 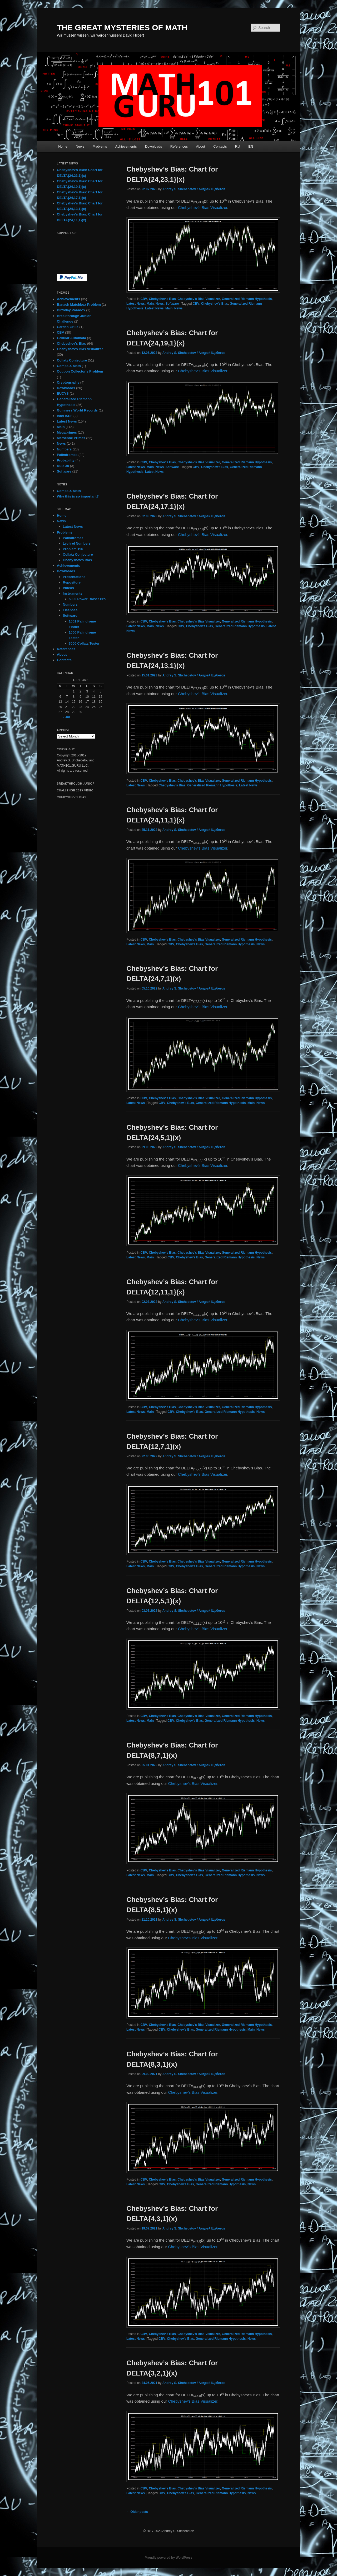 What do you see at coordinates (162, 299) in the screenshot?
I see `Chebyshev's Bias` at bounding box center [162, 299].